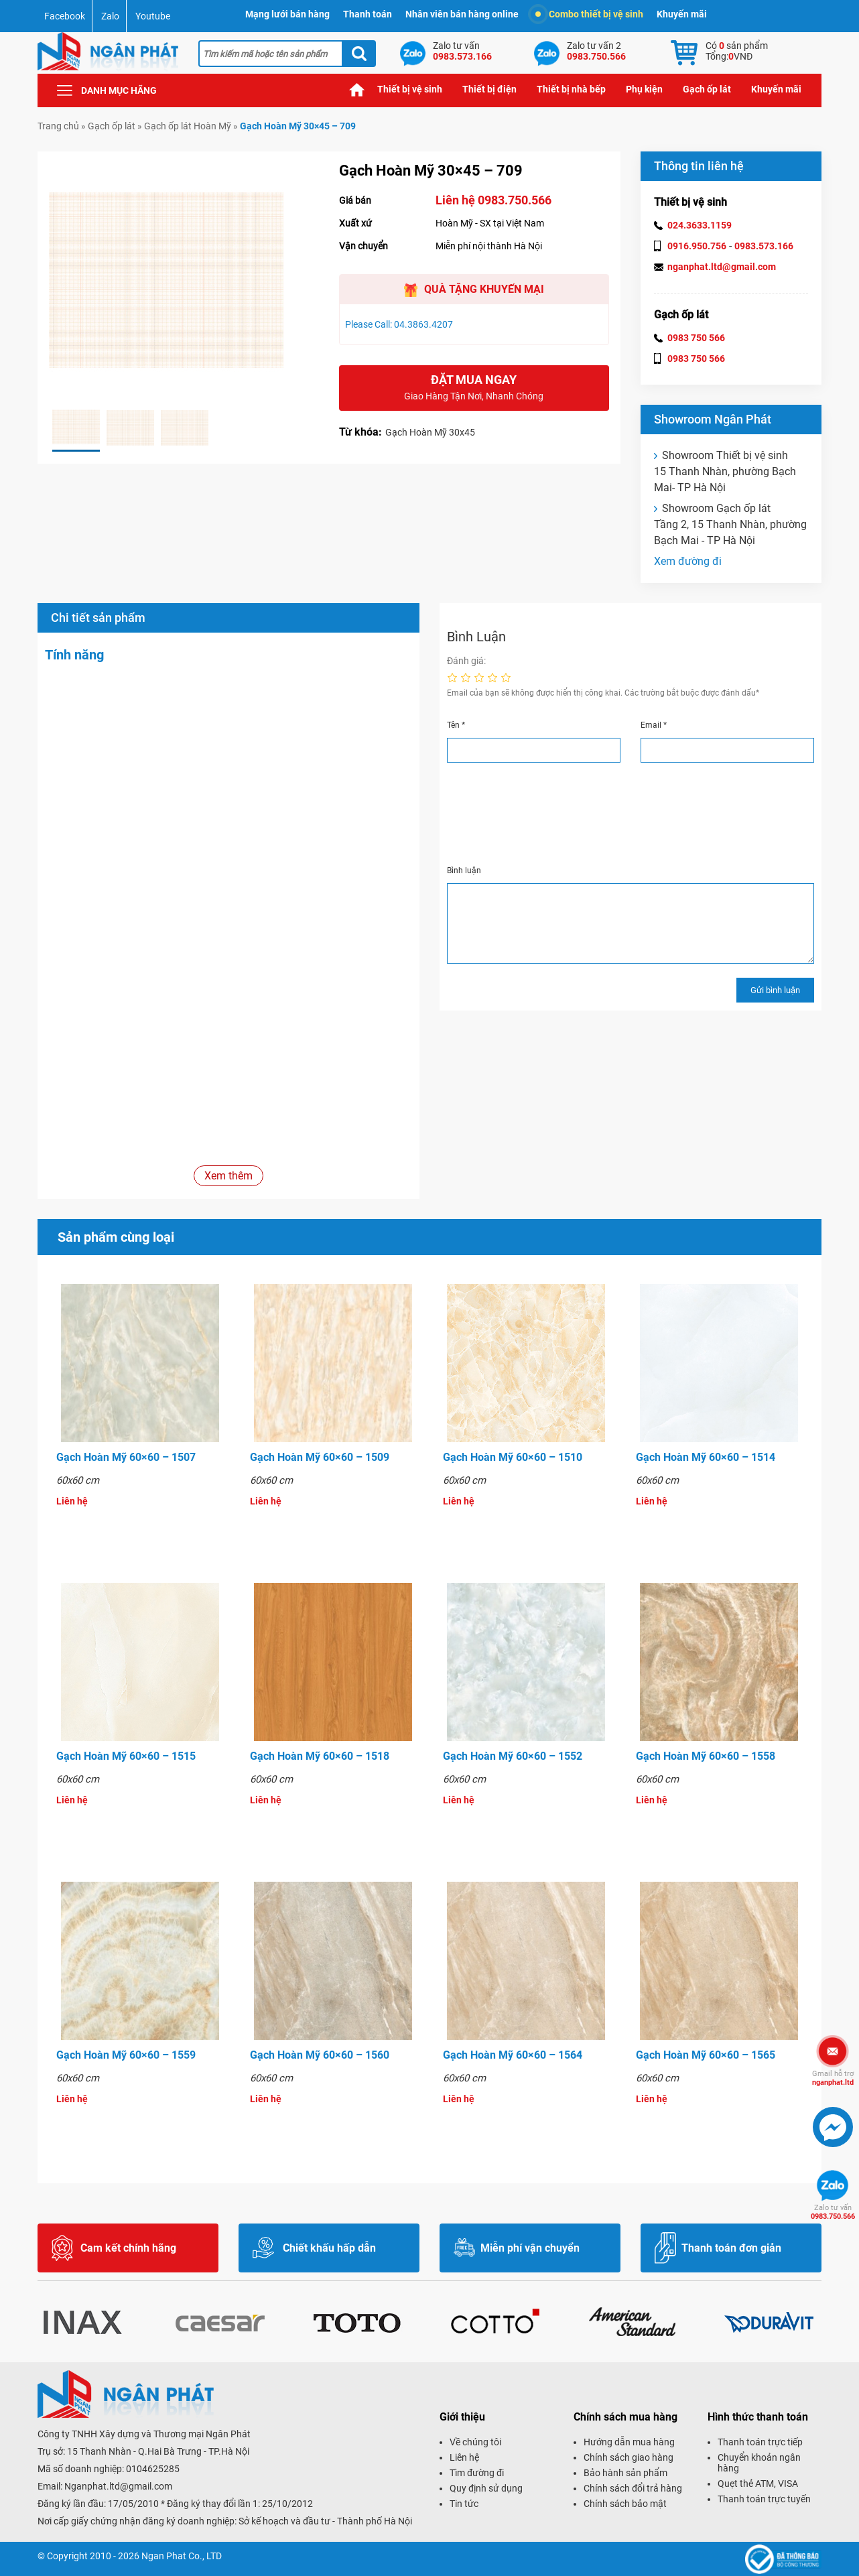 This screenshot has width=859, height=2576. What do you see at coordinates (456, 725) in the screenshot?
I see `Tên` at bounding box center [456, 725].